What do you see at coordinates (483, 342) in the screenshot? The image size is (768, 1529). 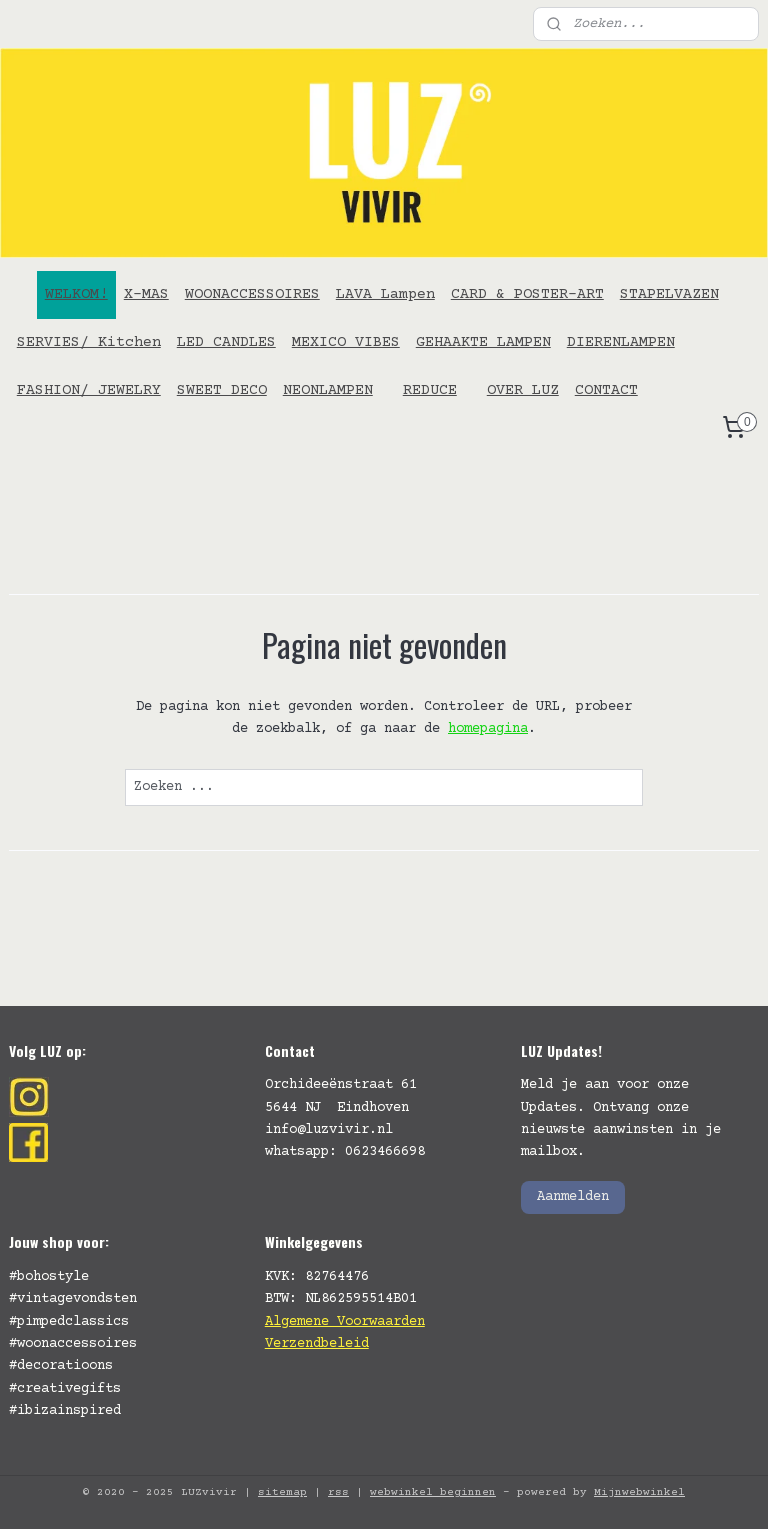 I see `GEHAAKTE LAMPEN` at bounding box center [483, 342].